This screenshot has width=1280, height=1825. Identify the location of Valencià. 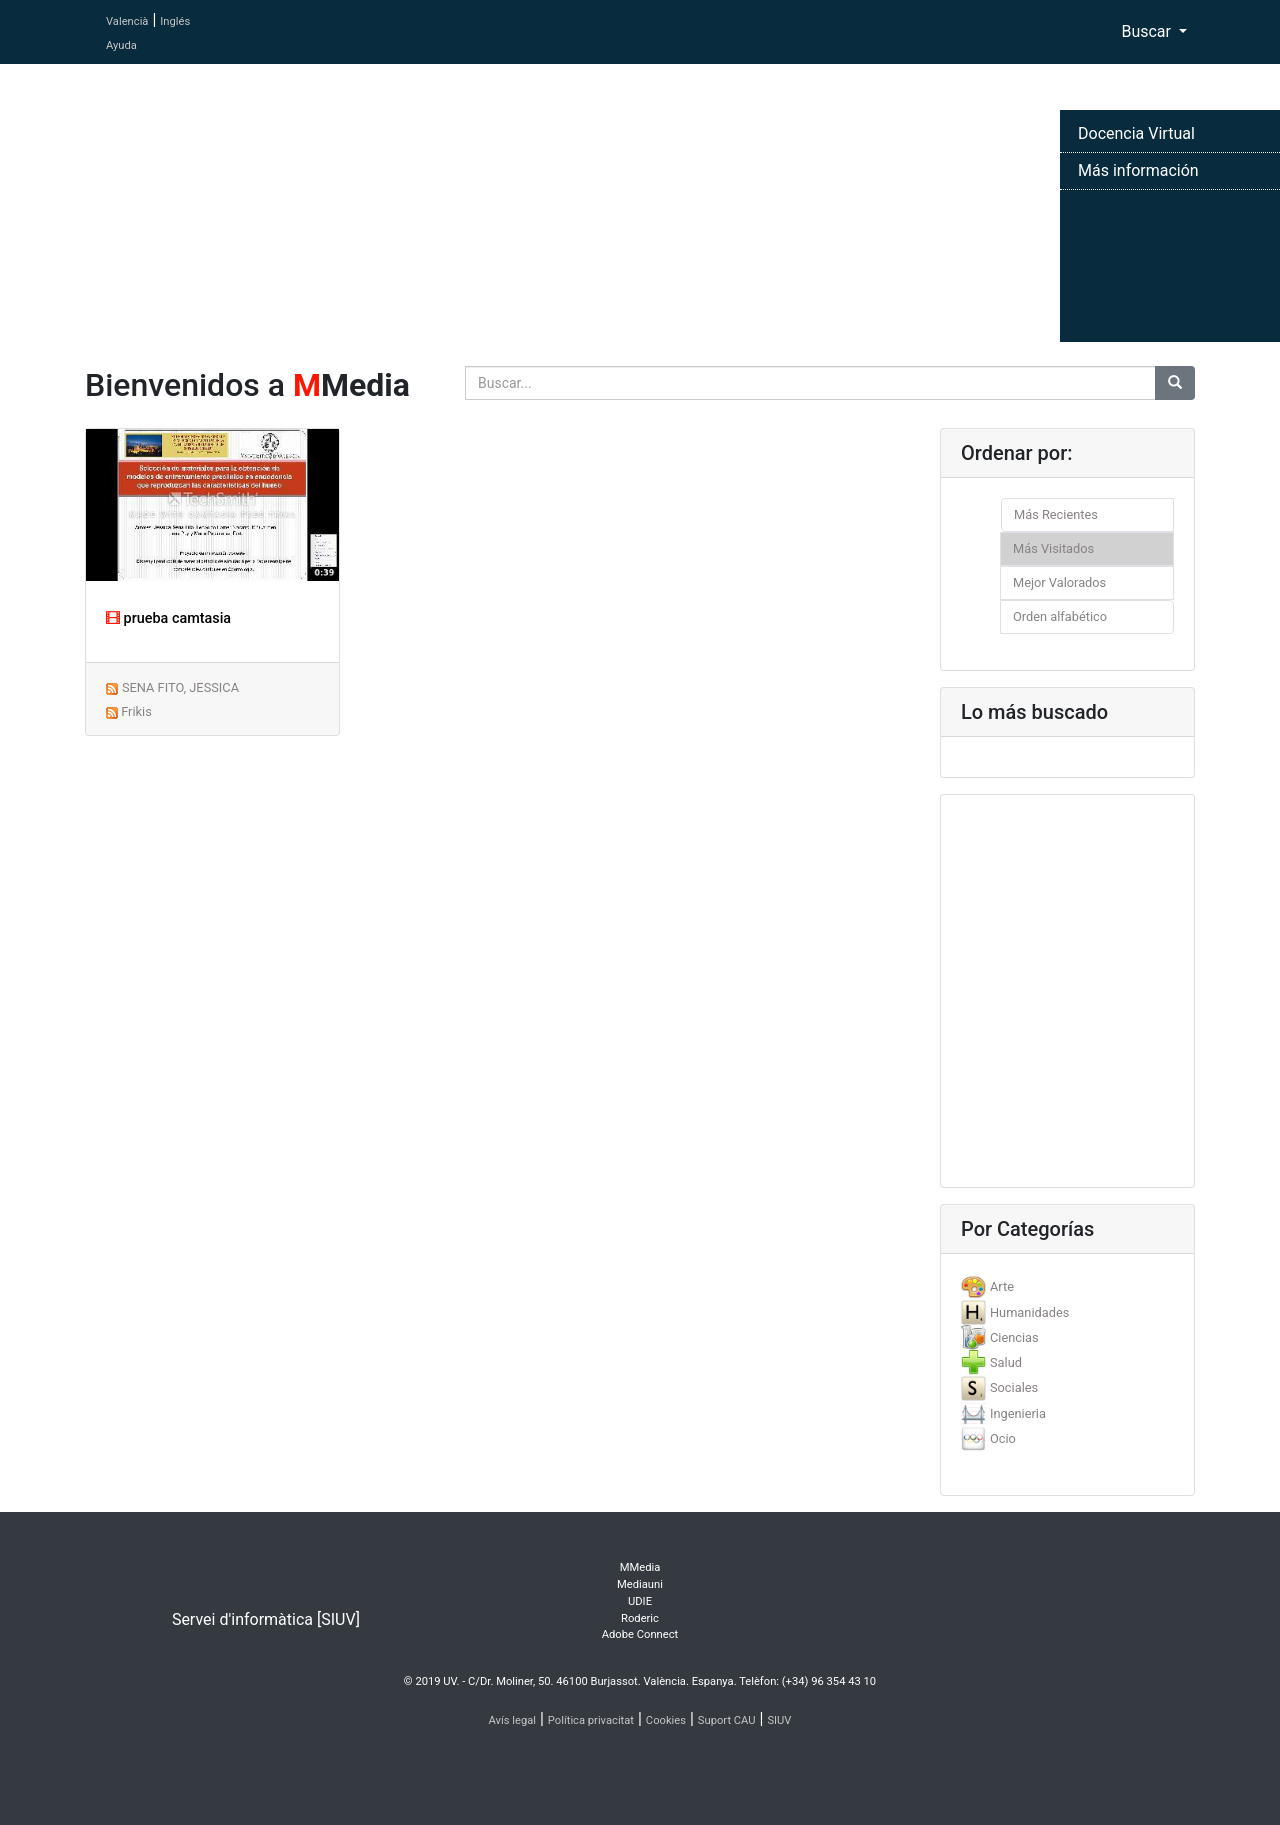
(127, 21).